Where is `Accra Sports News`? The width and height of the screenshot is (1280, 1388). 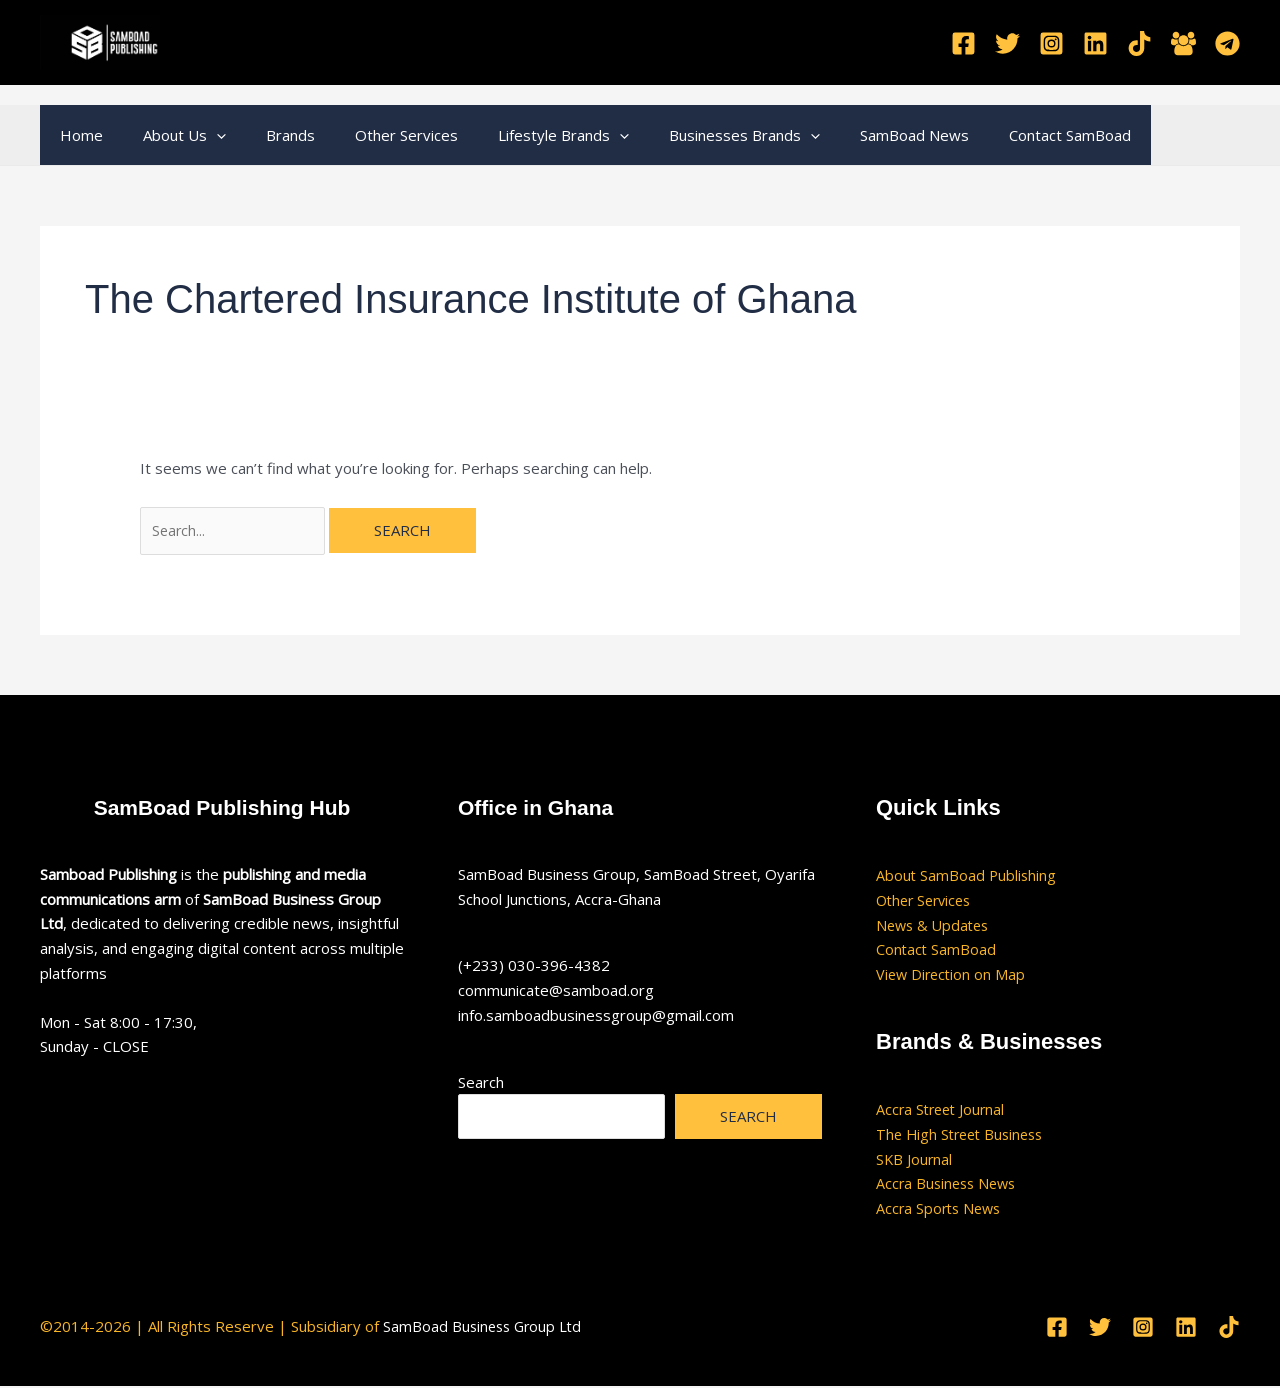 Accra Sports News is located at coordinates (941, 1210).